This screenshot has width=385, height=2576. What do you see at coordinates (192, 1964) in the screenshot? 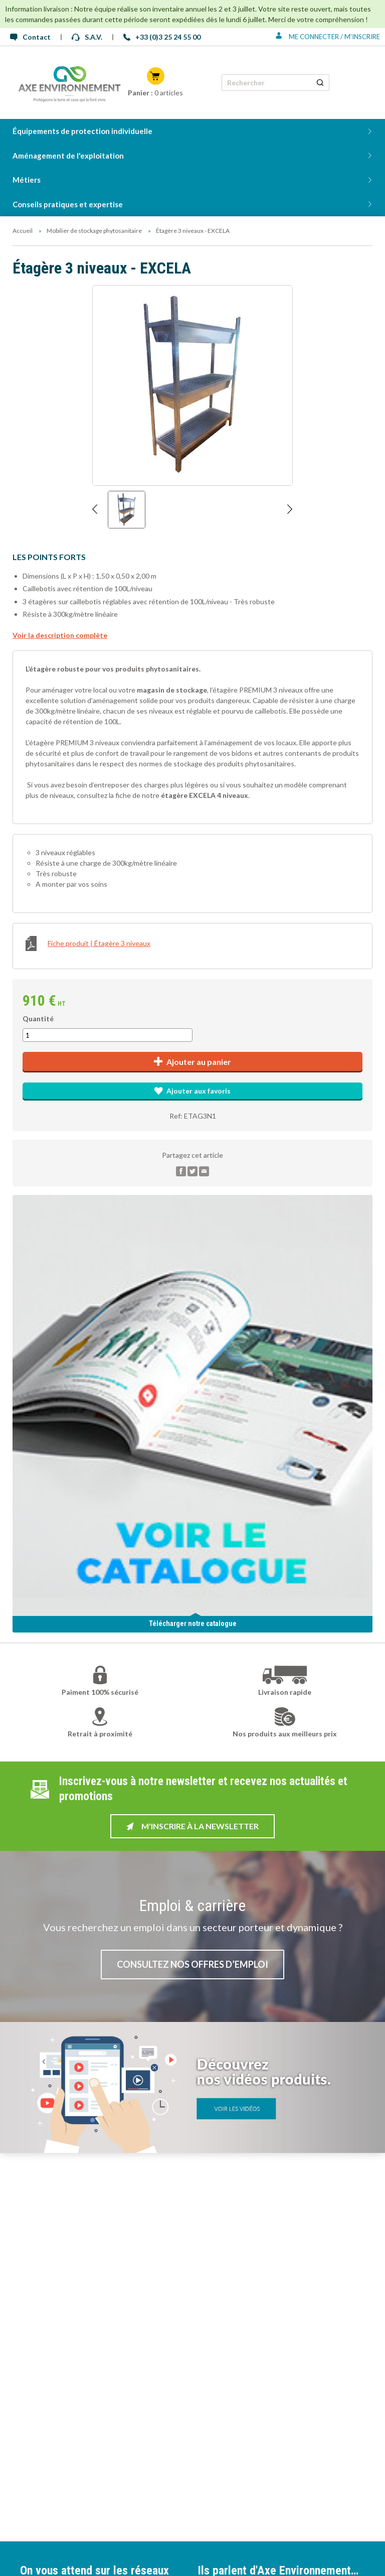
I see `Consultez nos offres d’emploi` at bounding box center [192, 1964].